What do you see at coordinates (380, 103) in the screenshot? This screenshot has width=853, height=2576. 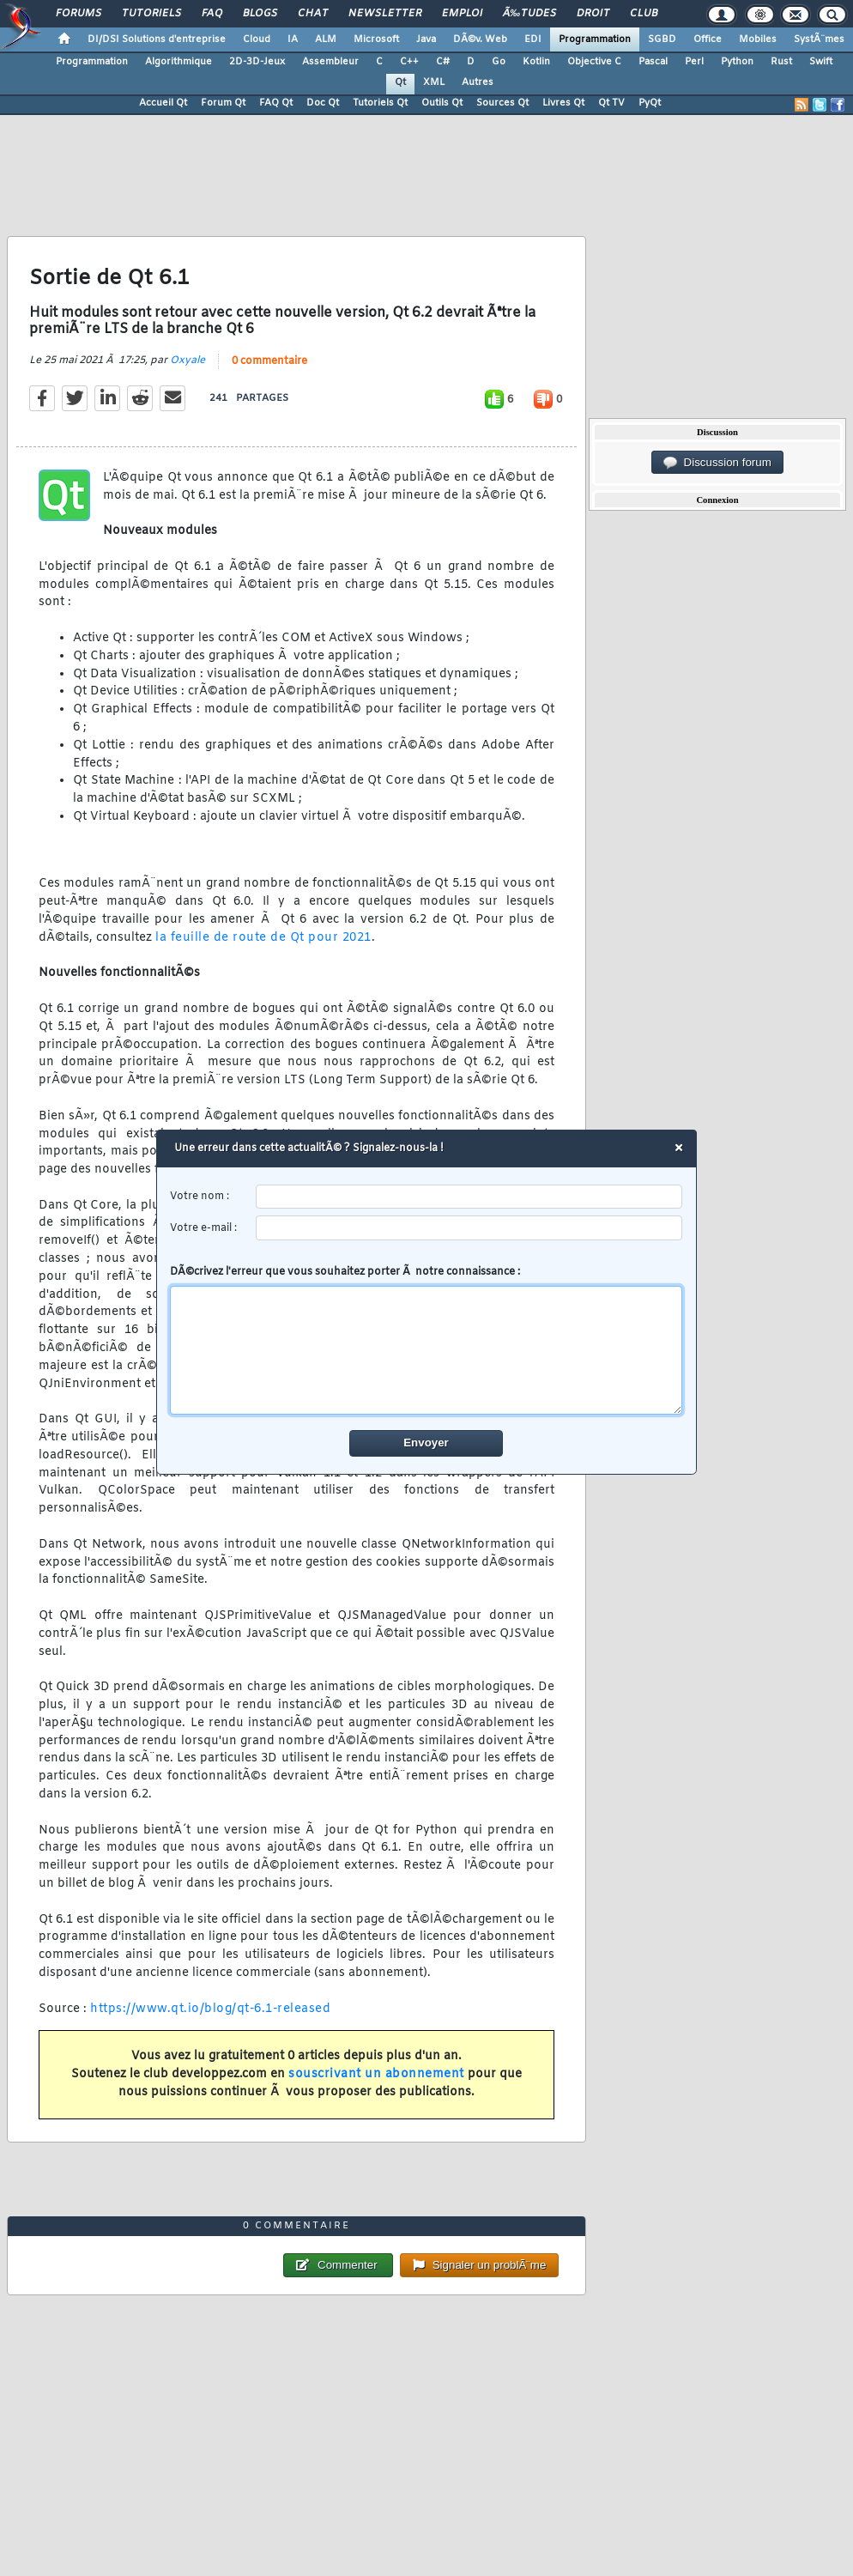 I see `Tutoriels Qt` at bounding box center [380, 103].